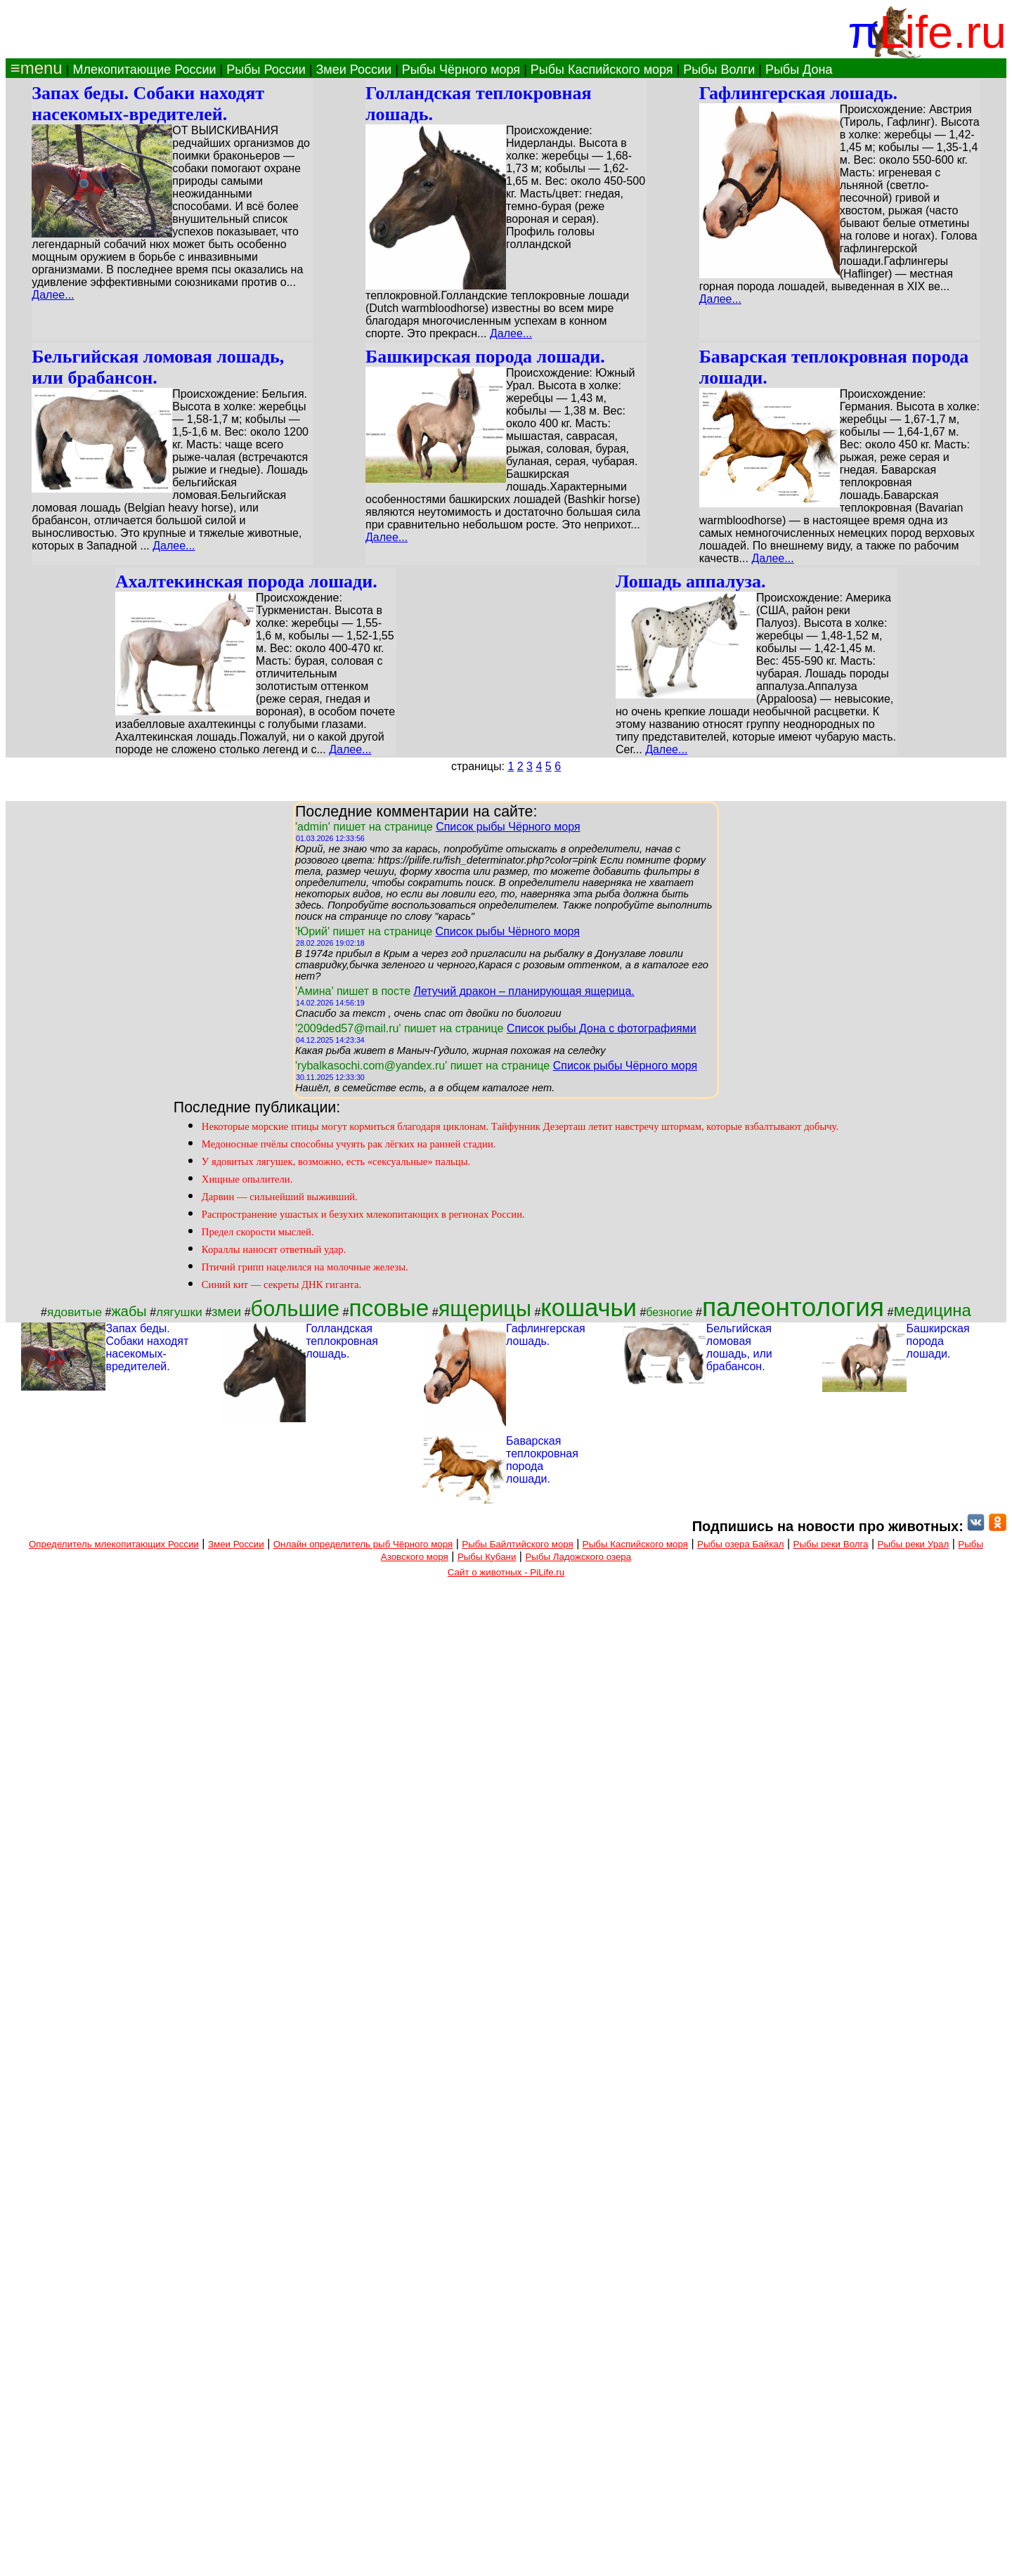 Image resolution: width=1012 pixels, height=2576 pixels. Describe the element at coordinates (690, 581) in the screenshot. I see `Лошадь аппалуза.` at that location.